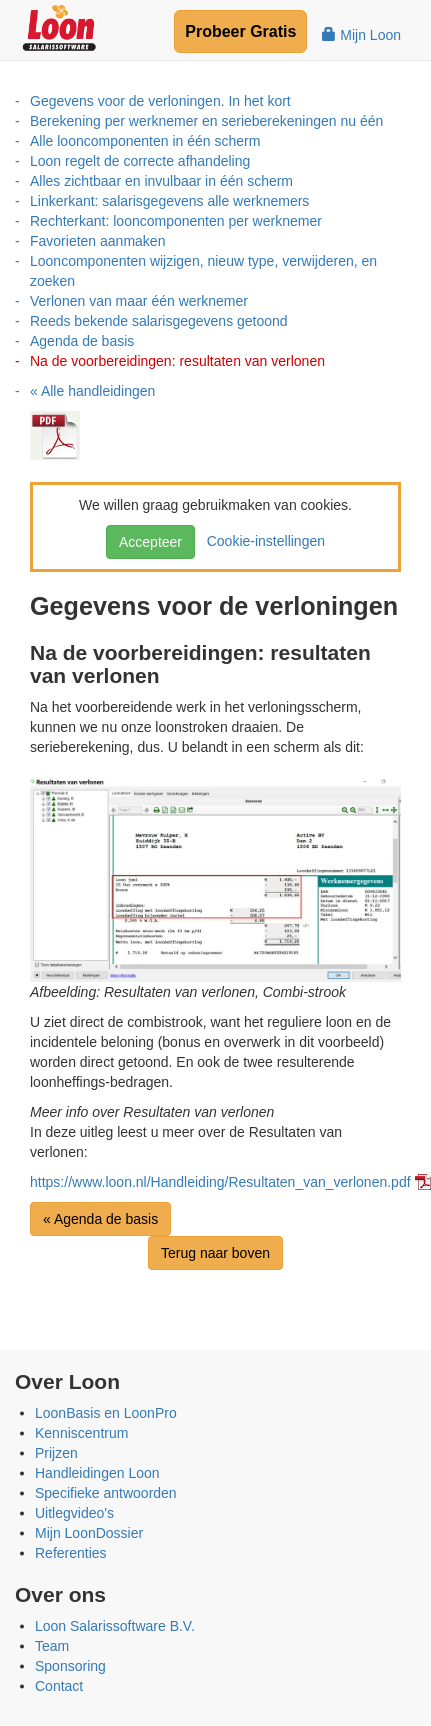 This screenshot has width=431, height=1726. I want to click on Loon Salarissoftware B.V., so click(115, 1626).